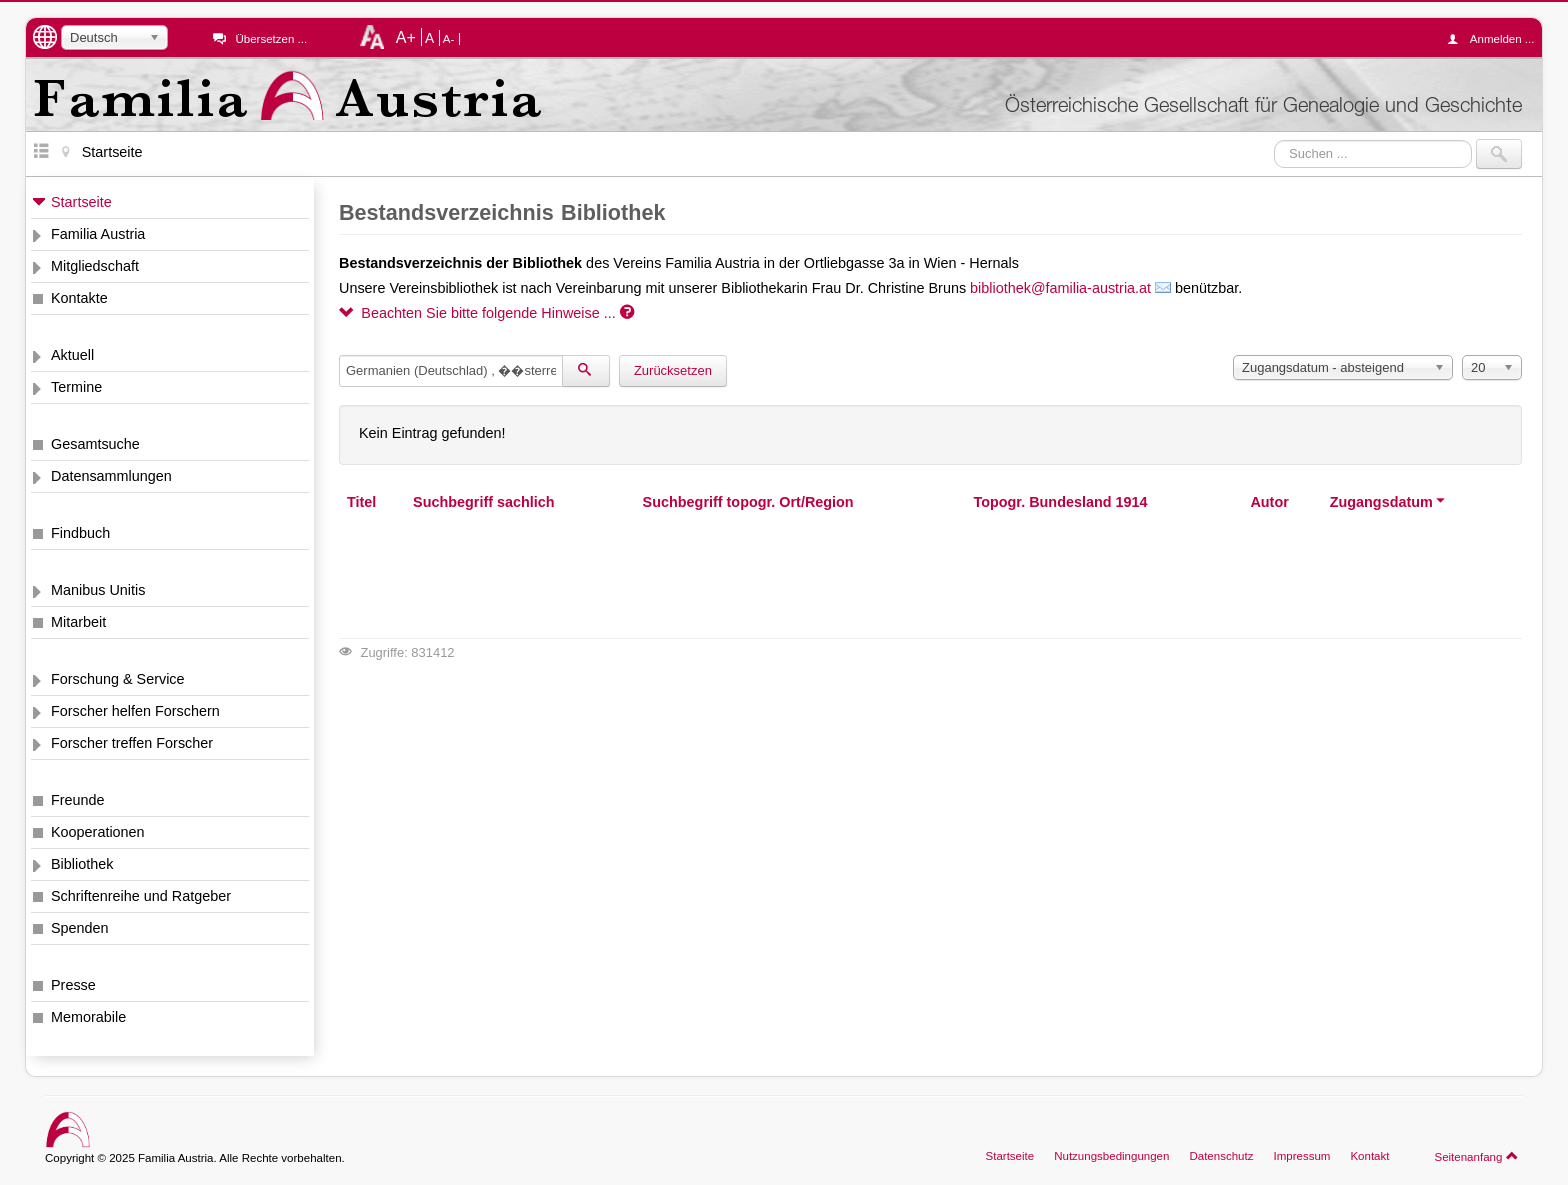 This screenshot has height=1185, width=1568. I want to click on A+, so click(406, 37).